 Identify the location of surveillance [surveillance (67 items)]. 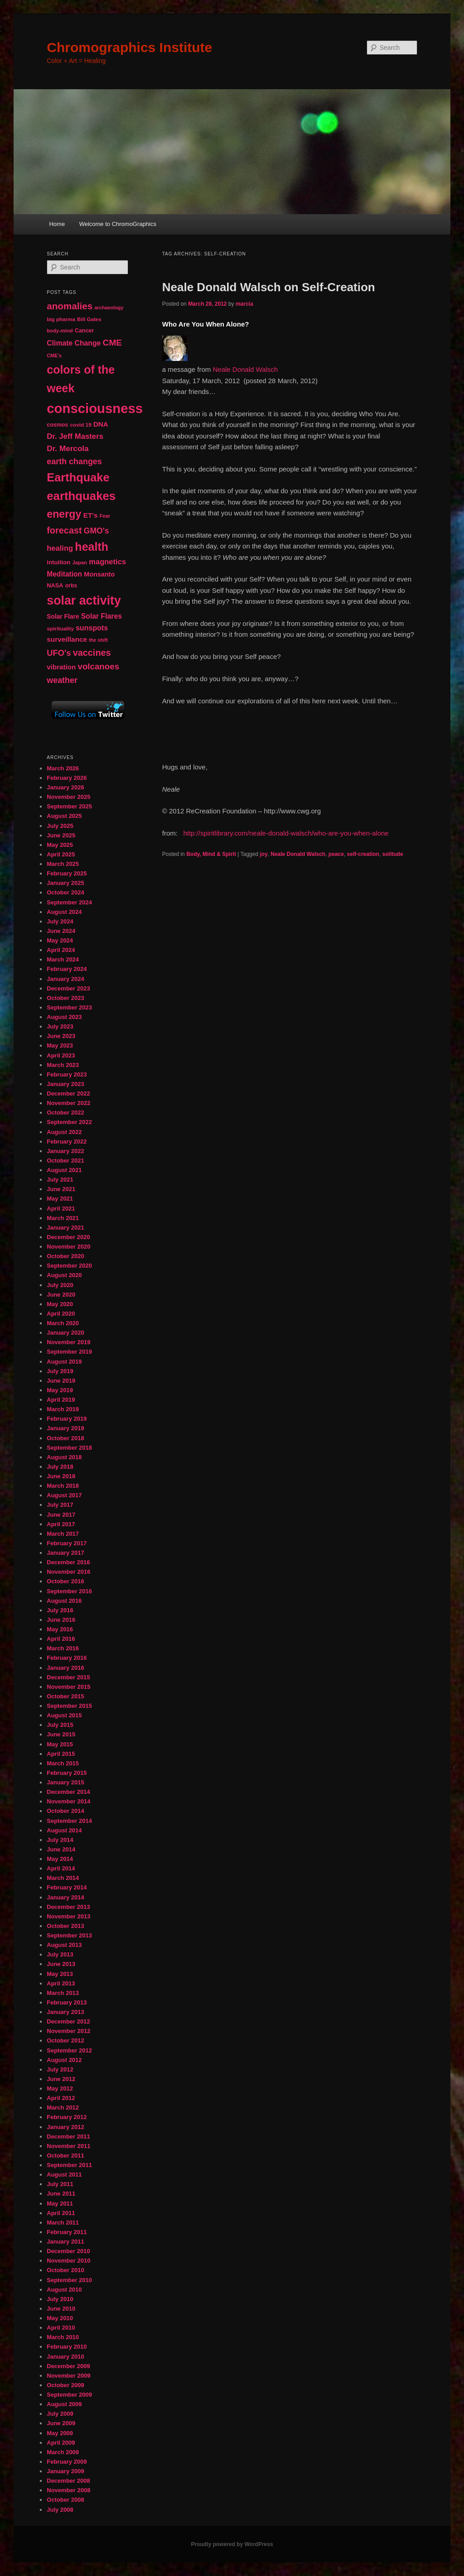
(67, 639).